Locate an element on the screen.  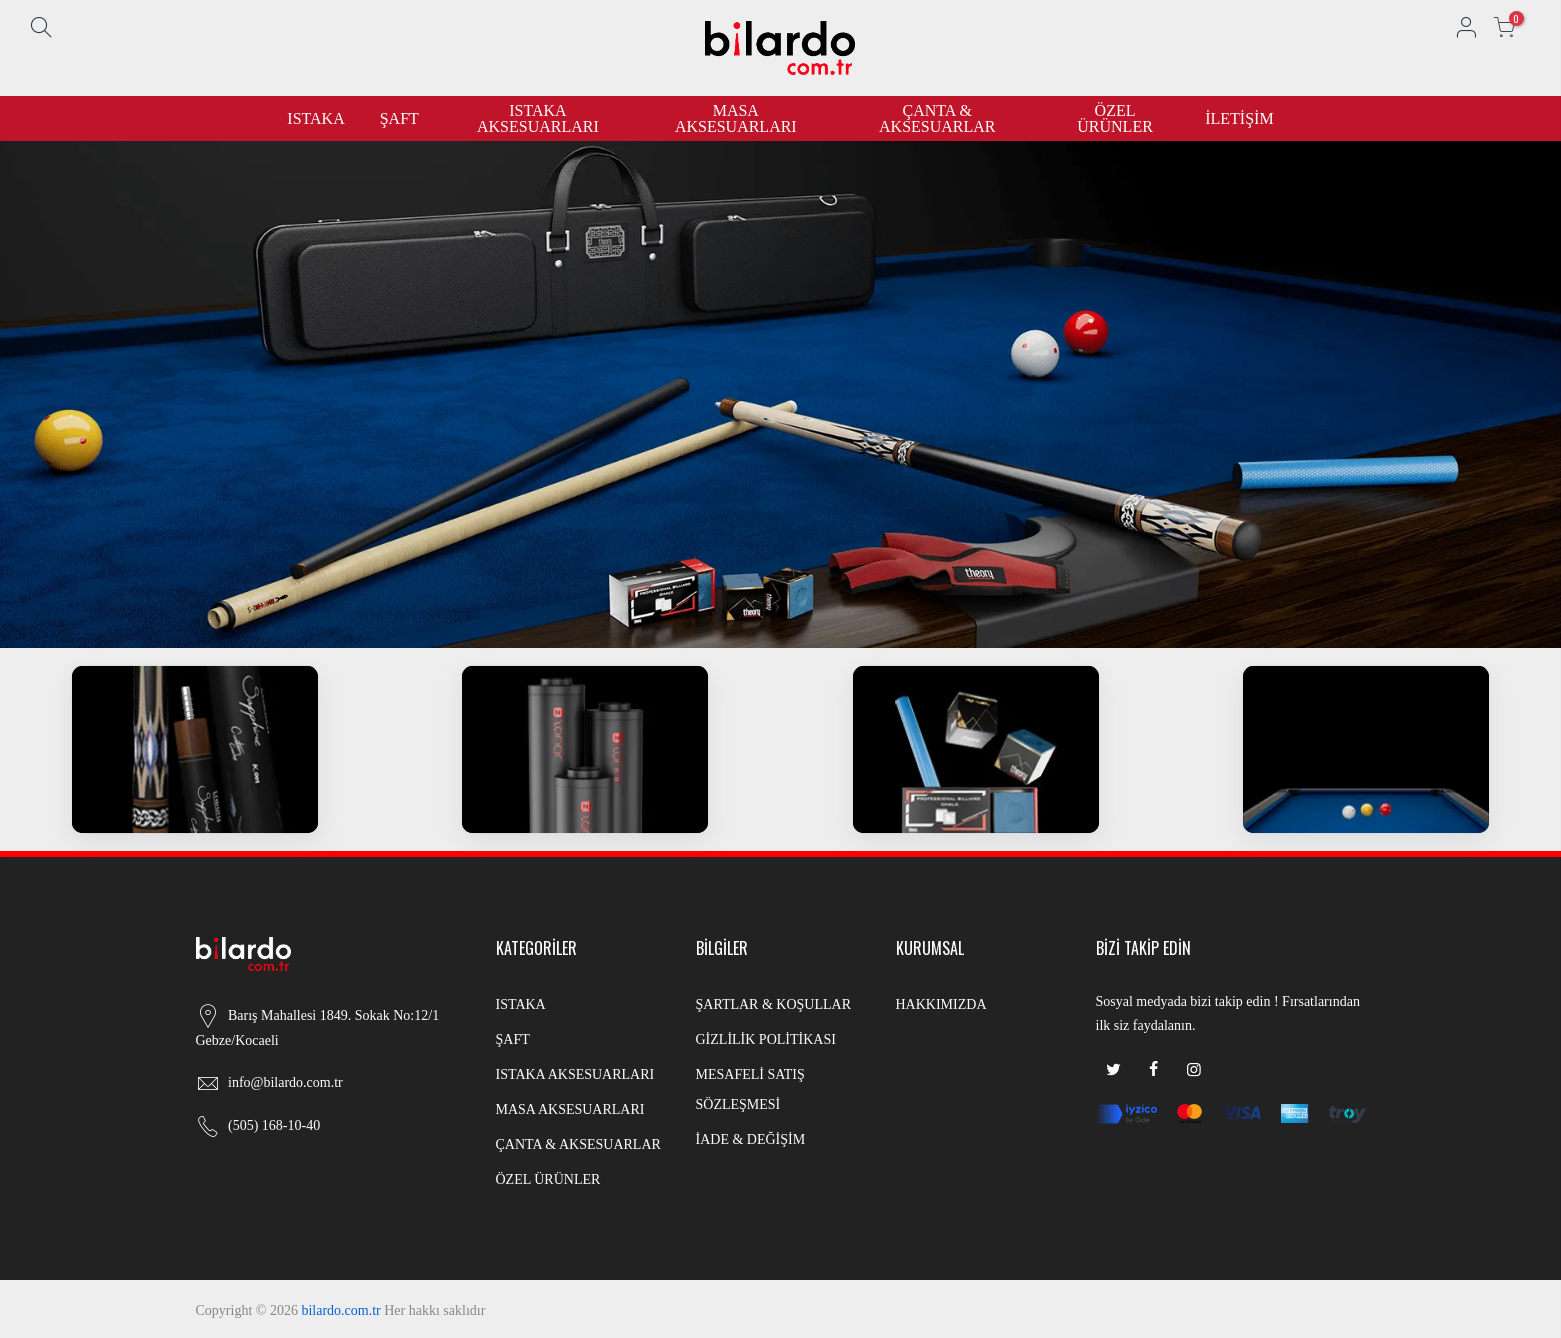
ÇANTA & AKSESUARLAR is located at coordinates (937, 118).